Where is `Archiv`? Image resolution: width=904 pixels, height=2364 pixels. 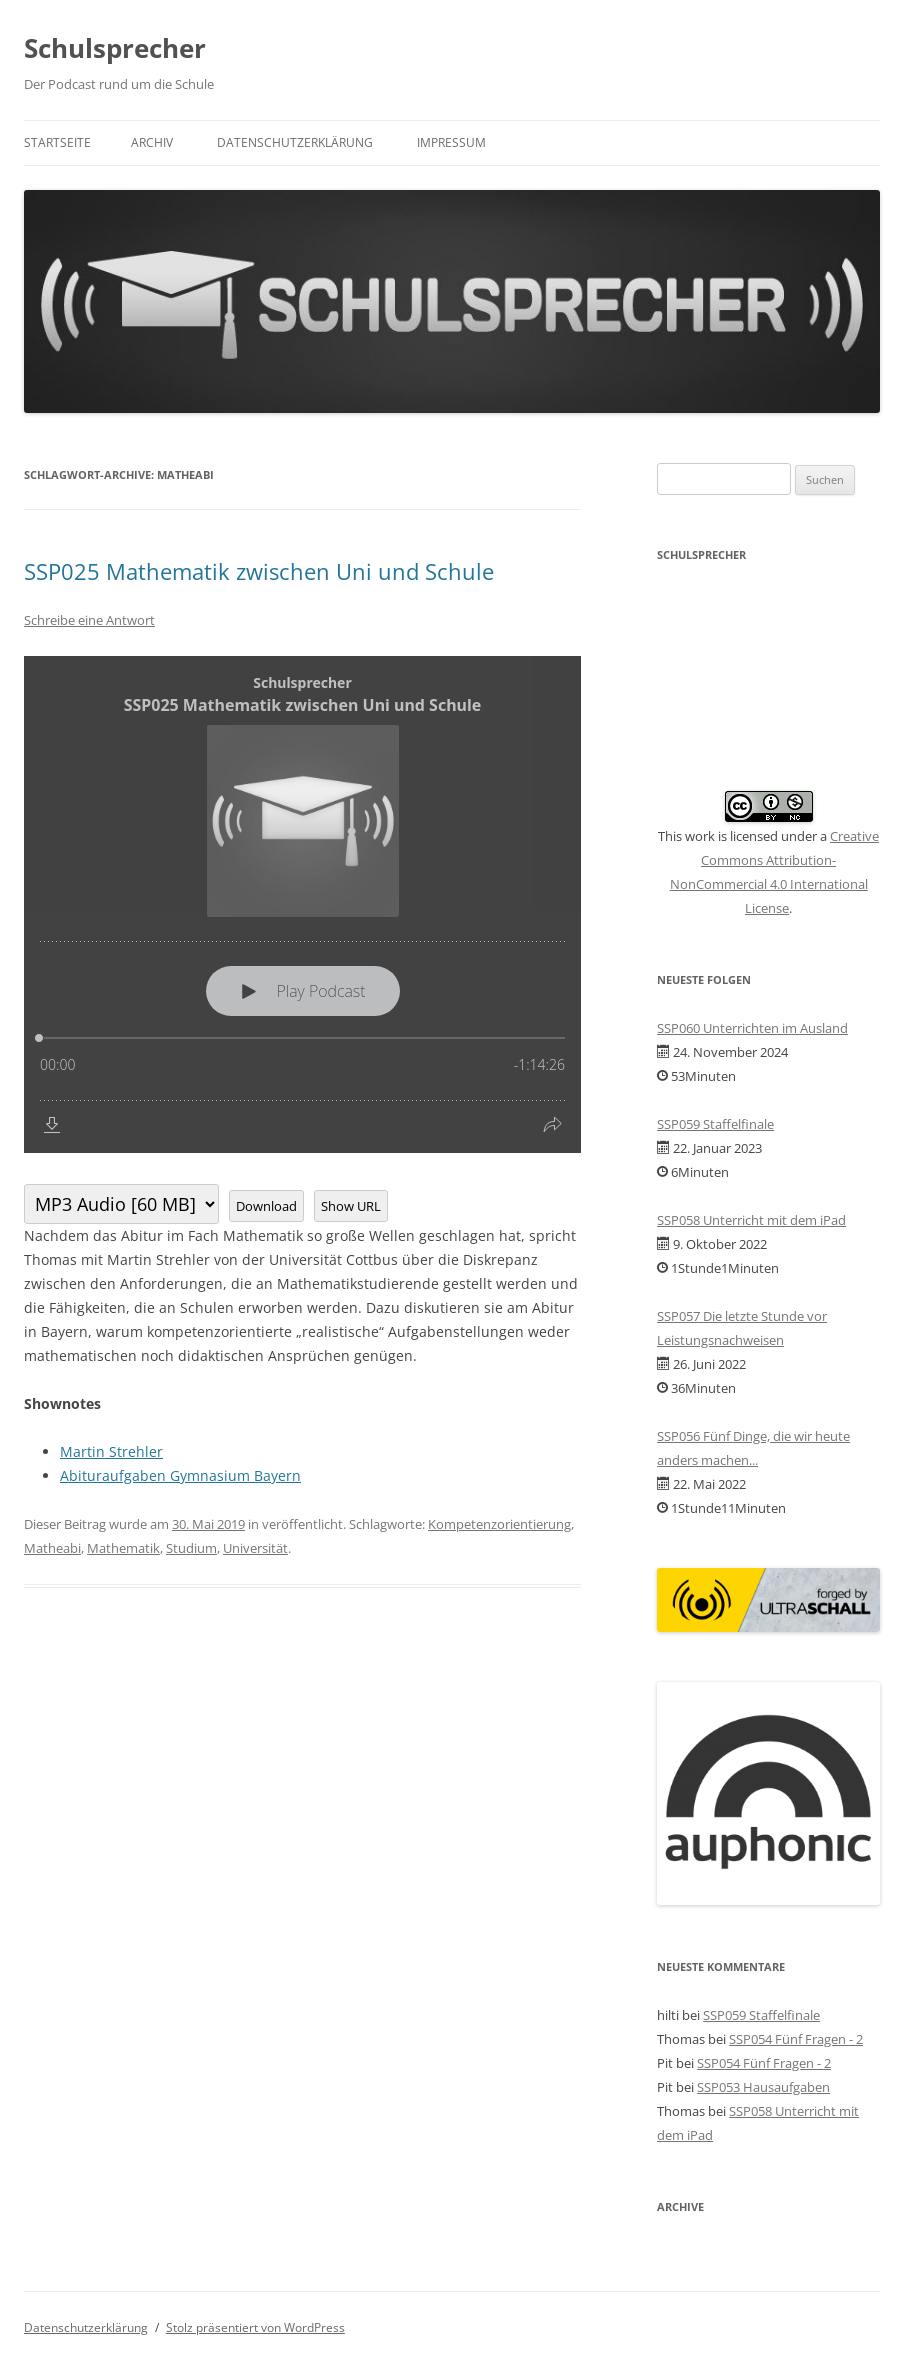
Archiv is located at coordinates (152, 142).